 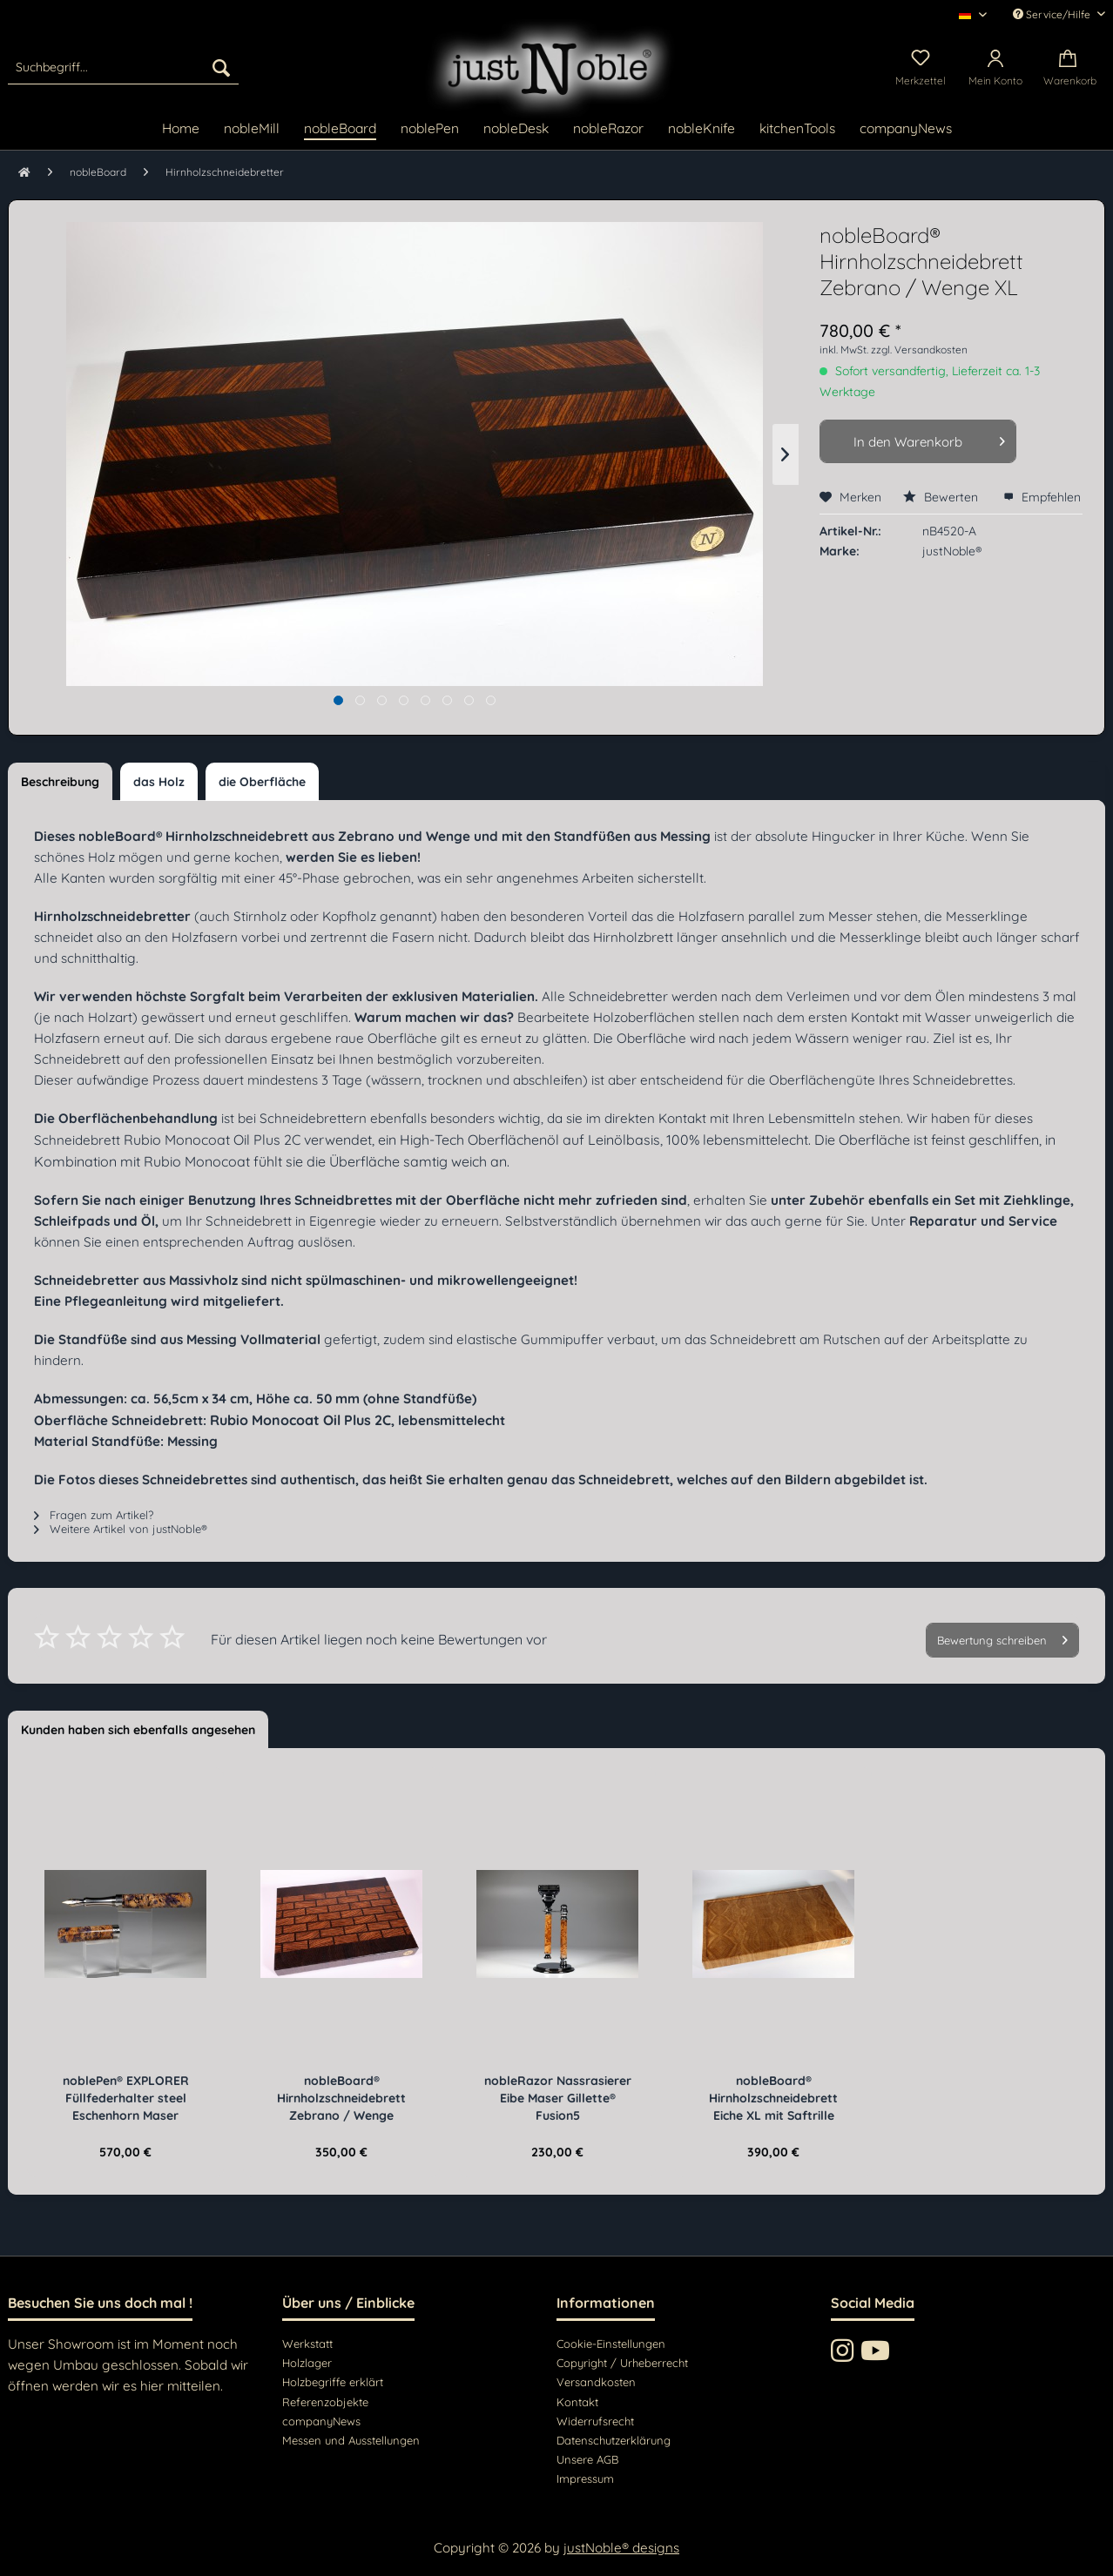 I want to click on zzgl. Versandkosten, so click(x=919, y=349).